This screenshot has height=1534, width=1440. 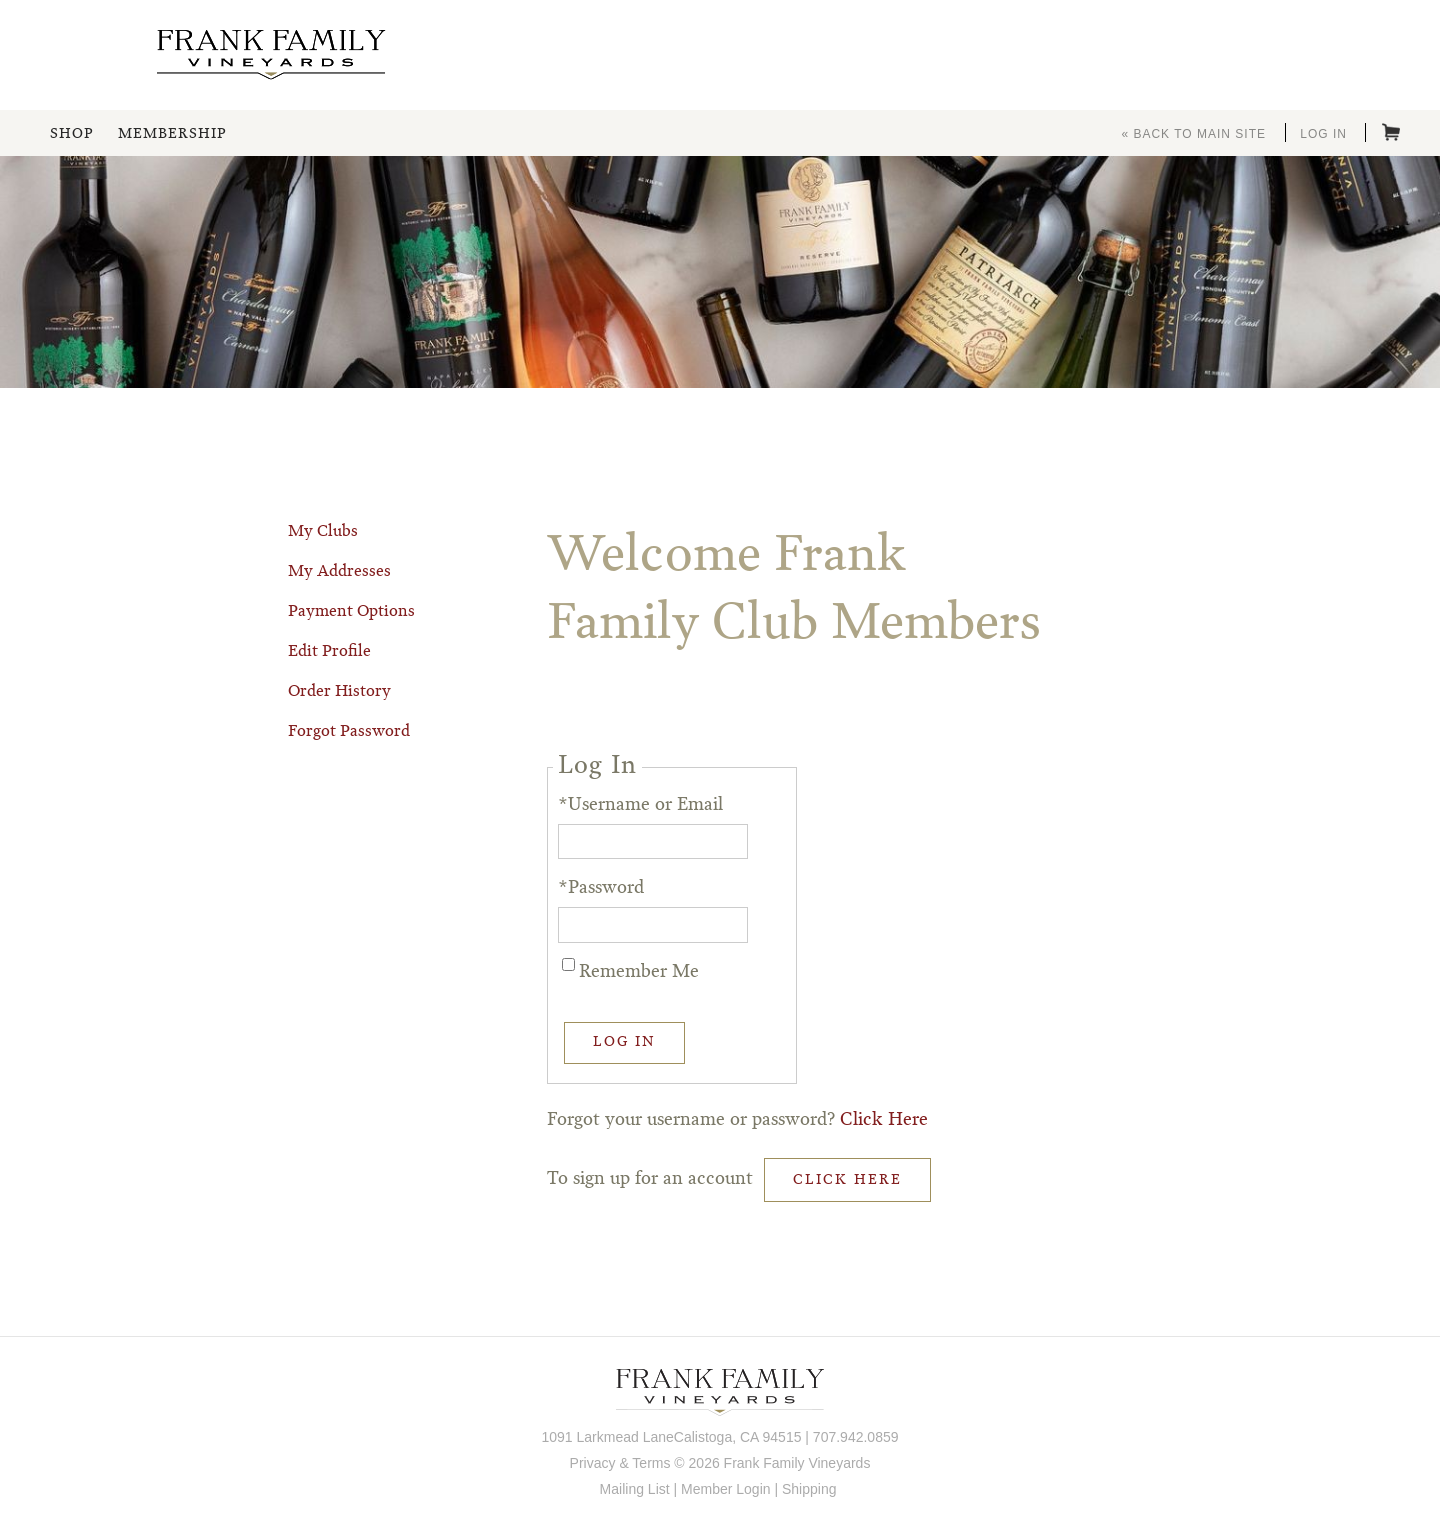 What do you see at coordinates (349, 732) in the screenshot?
I see `Forgot Password` at bounding box center [349, 732].